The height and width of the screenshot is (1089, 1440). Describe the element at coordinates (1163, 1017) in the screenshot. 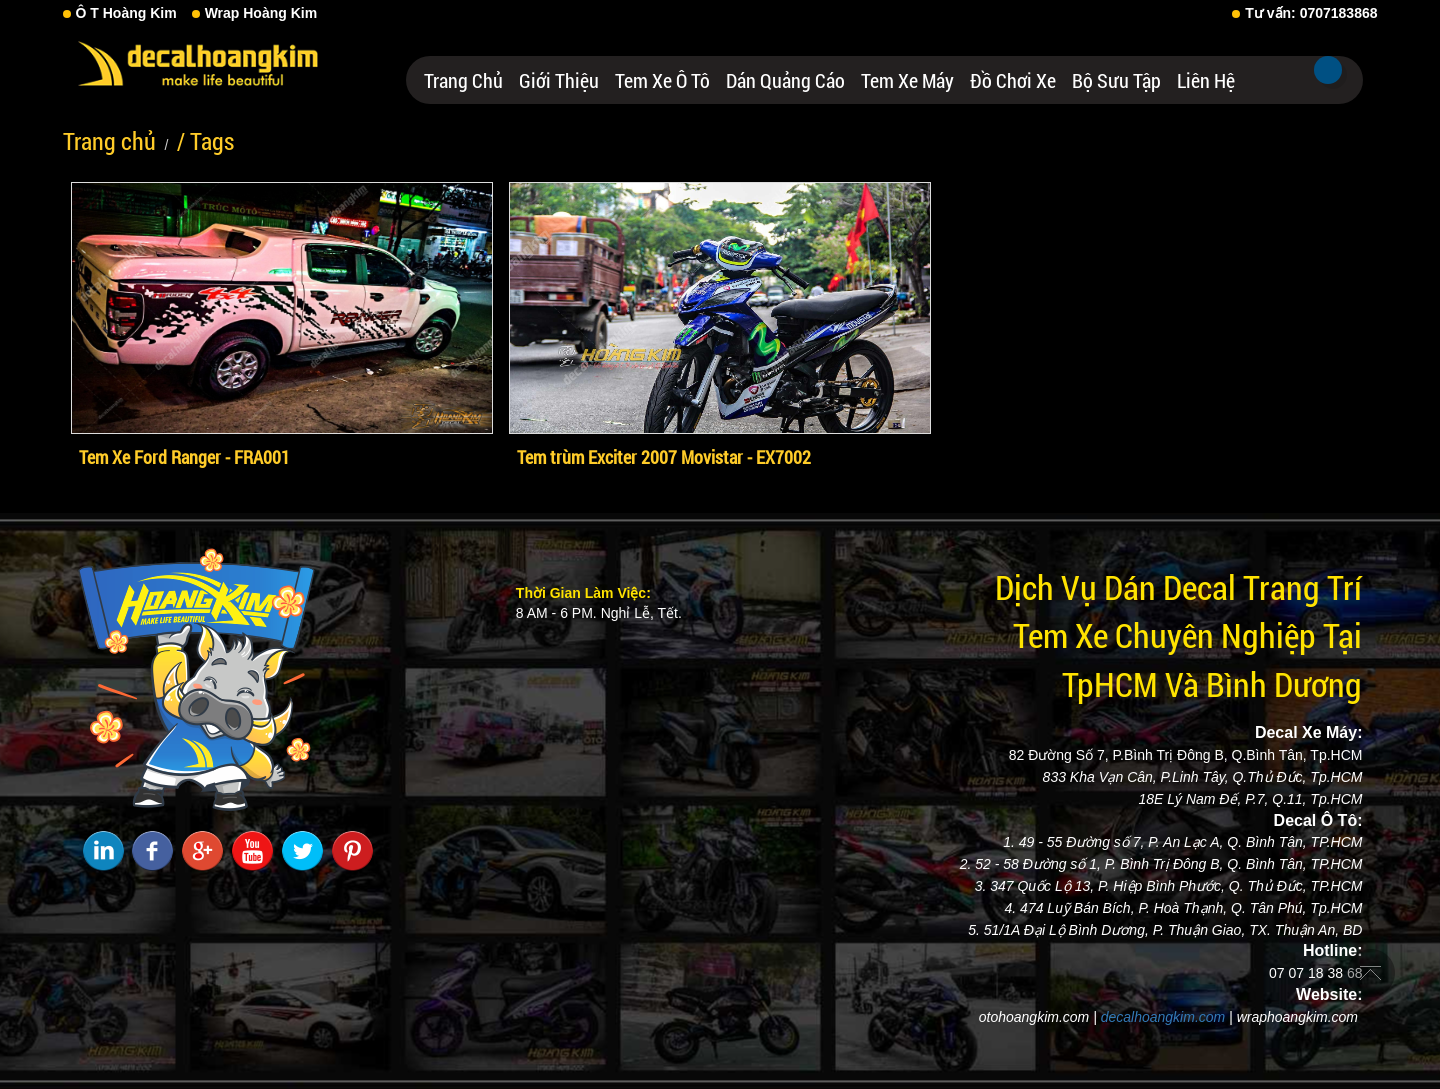

I see `decalhoangkim.com` at that location.